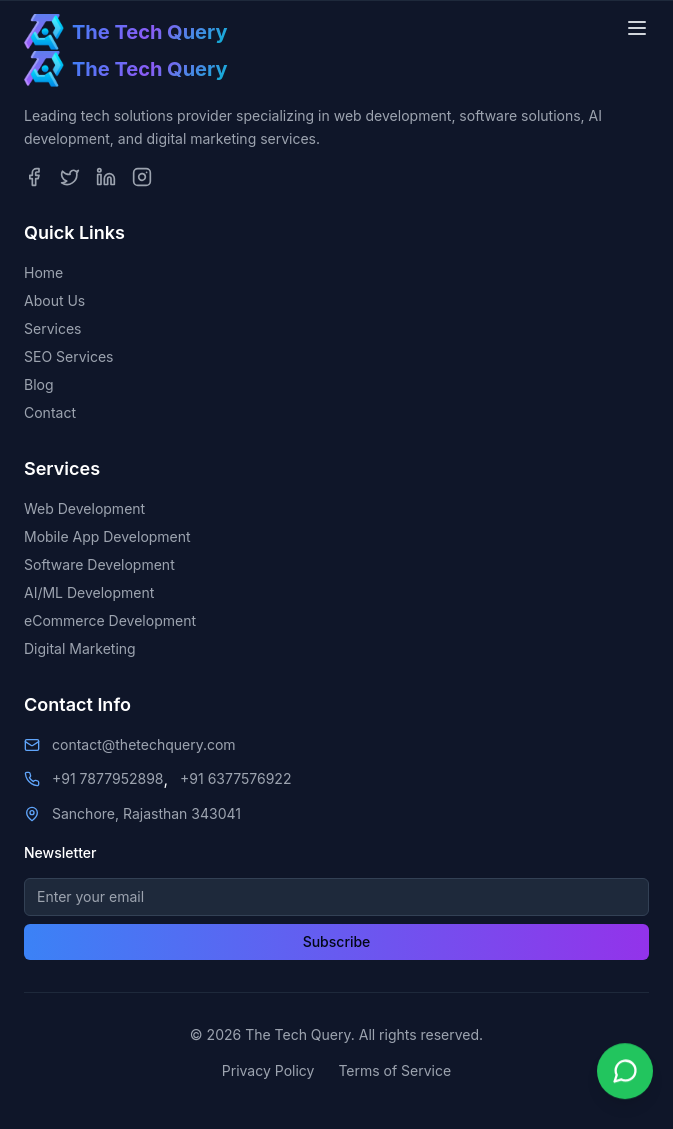  Describe the element at coordinates (39, 384) in the screenshot. I see `Blog` at that location.